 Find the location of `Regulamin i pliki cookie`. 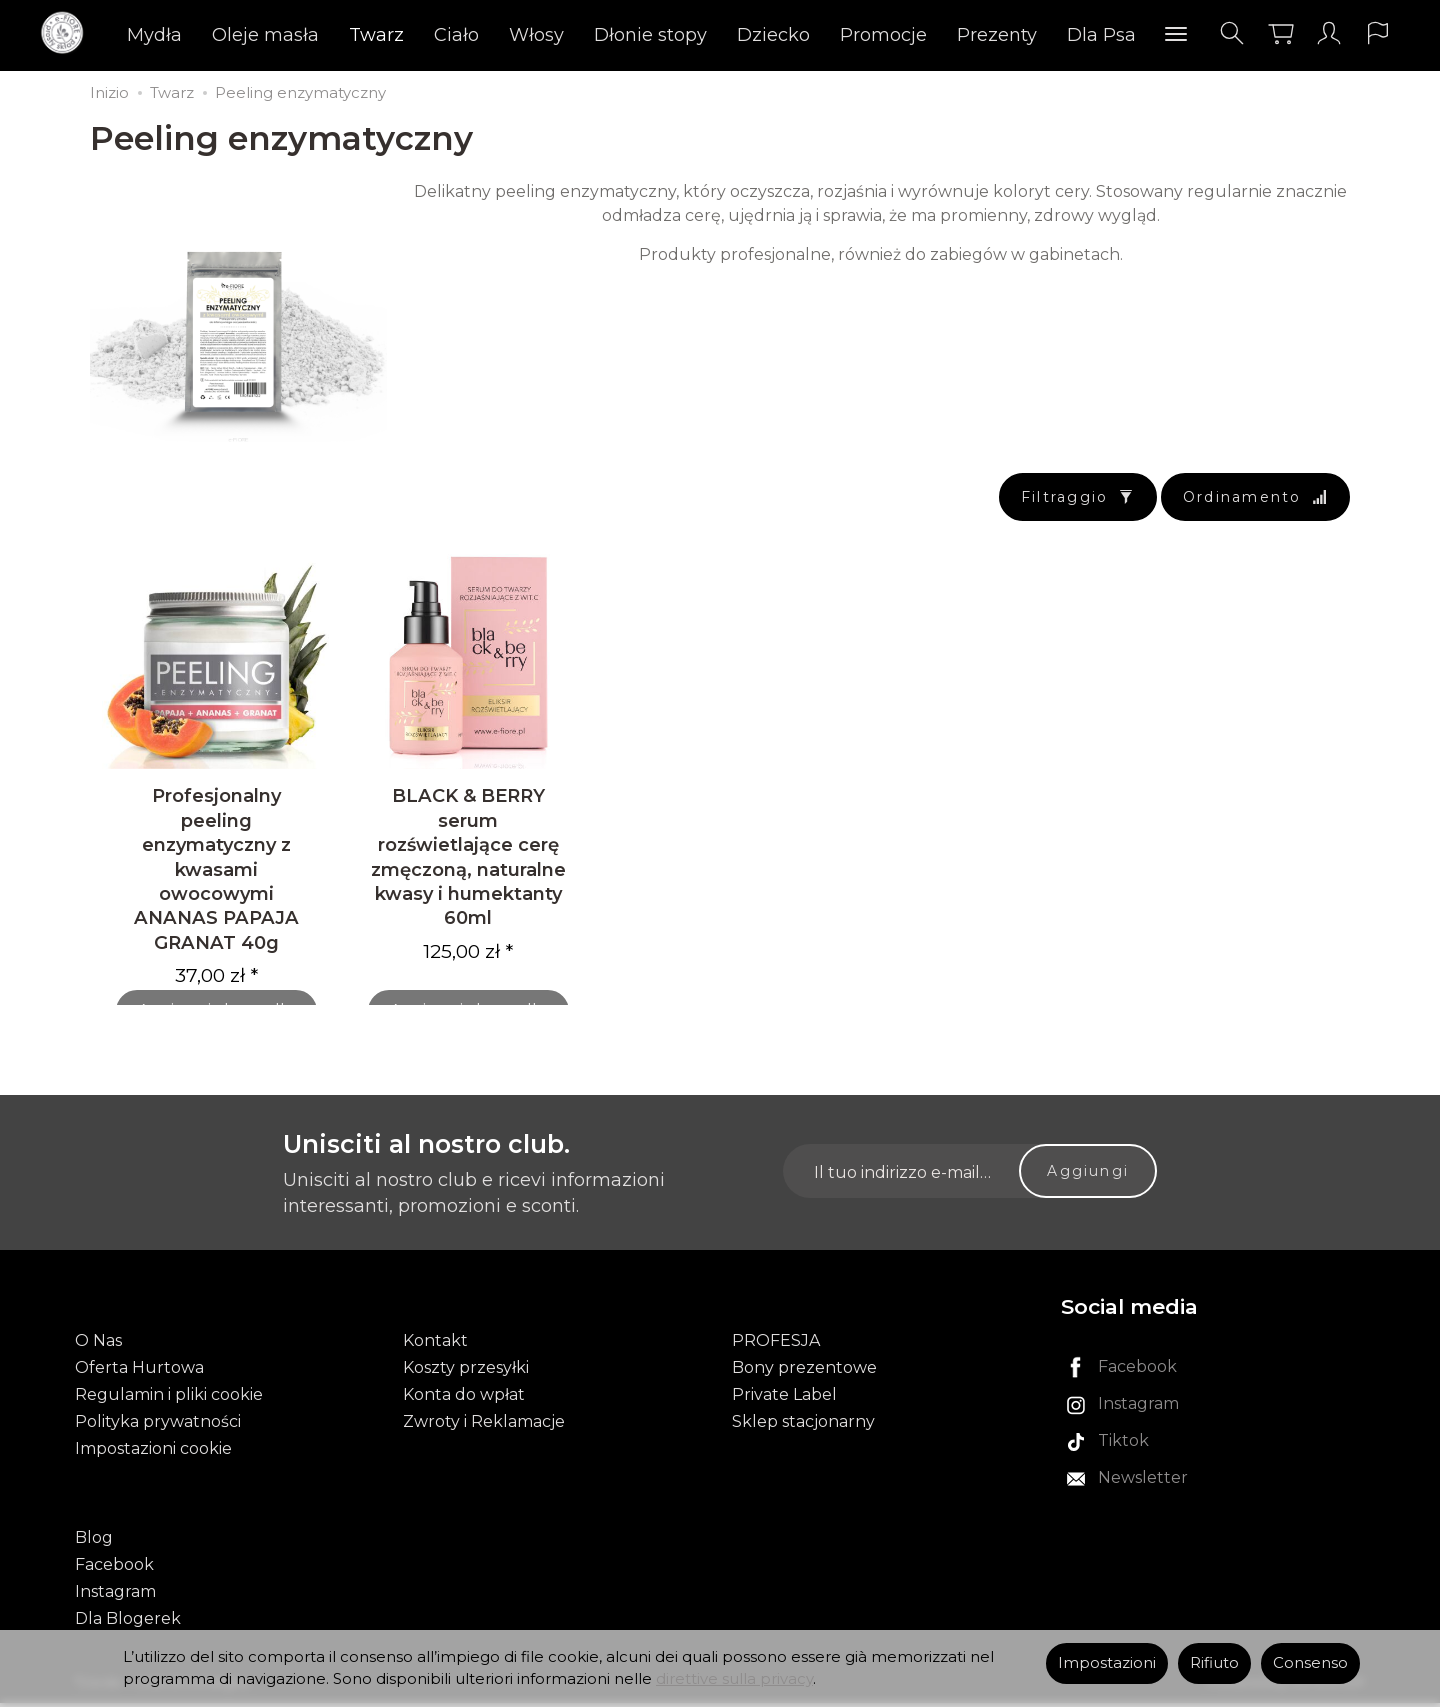

Regulamin i pliki cookie is located at coordinates (169, 1399).